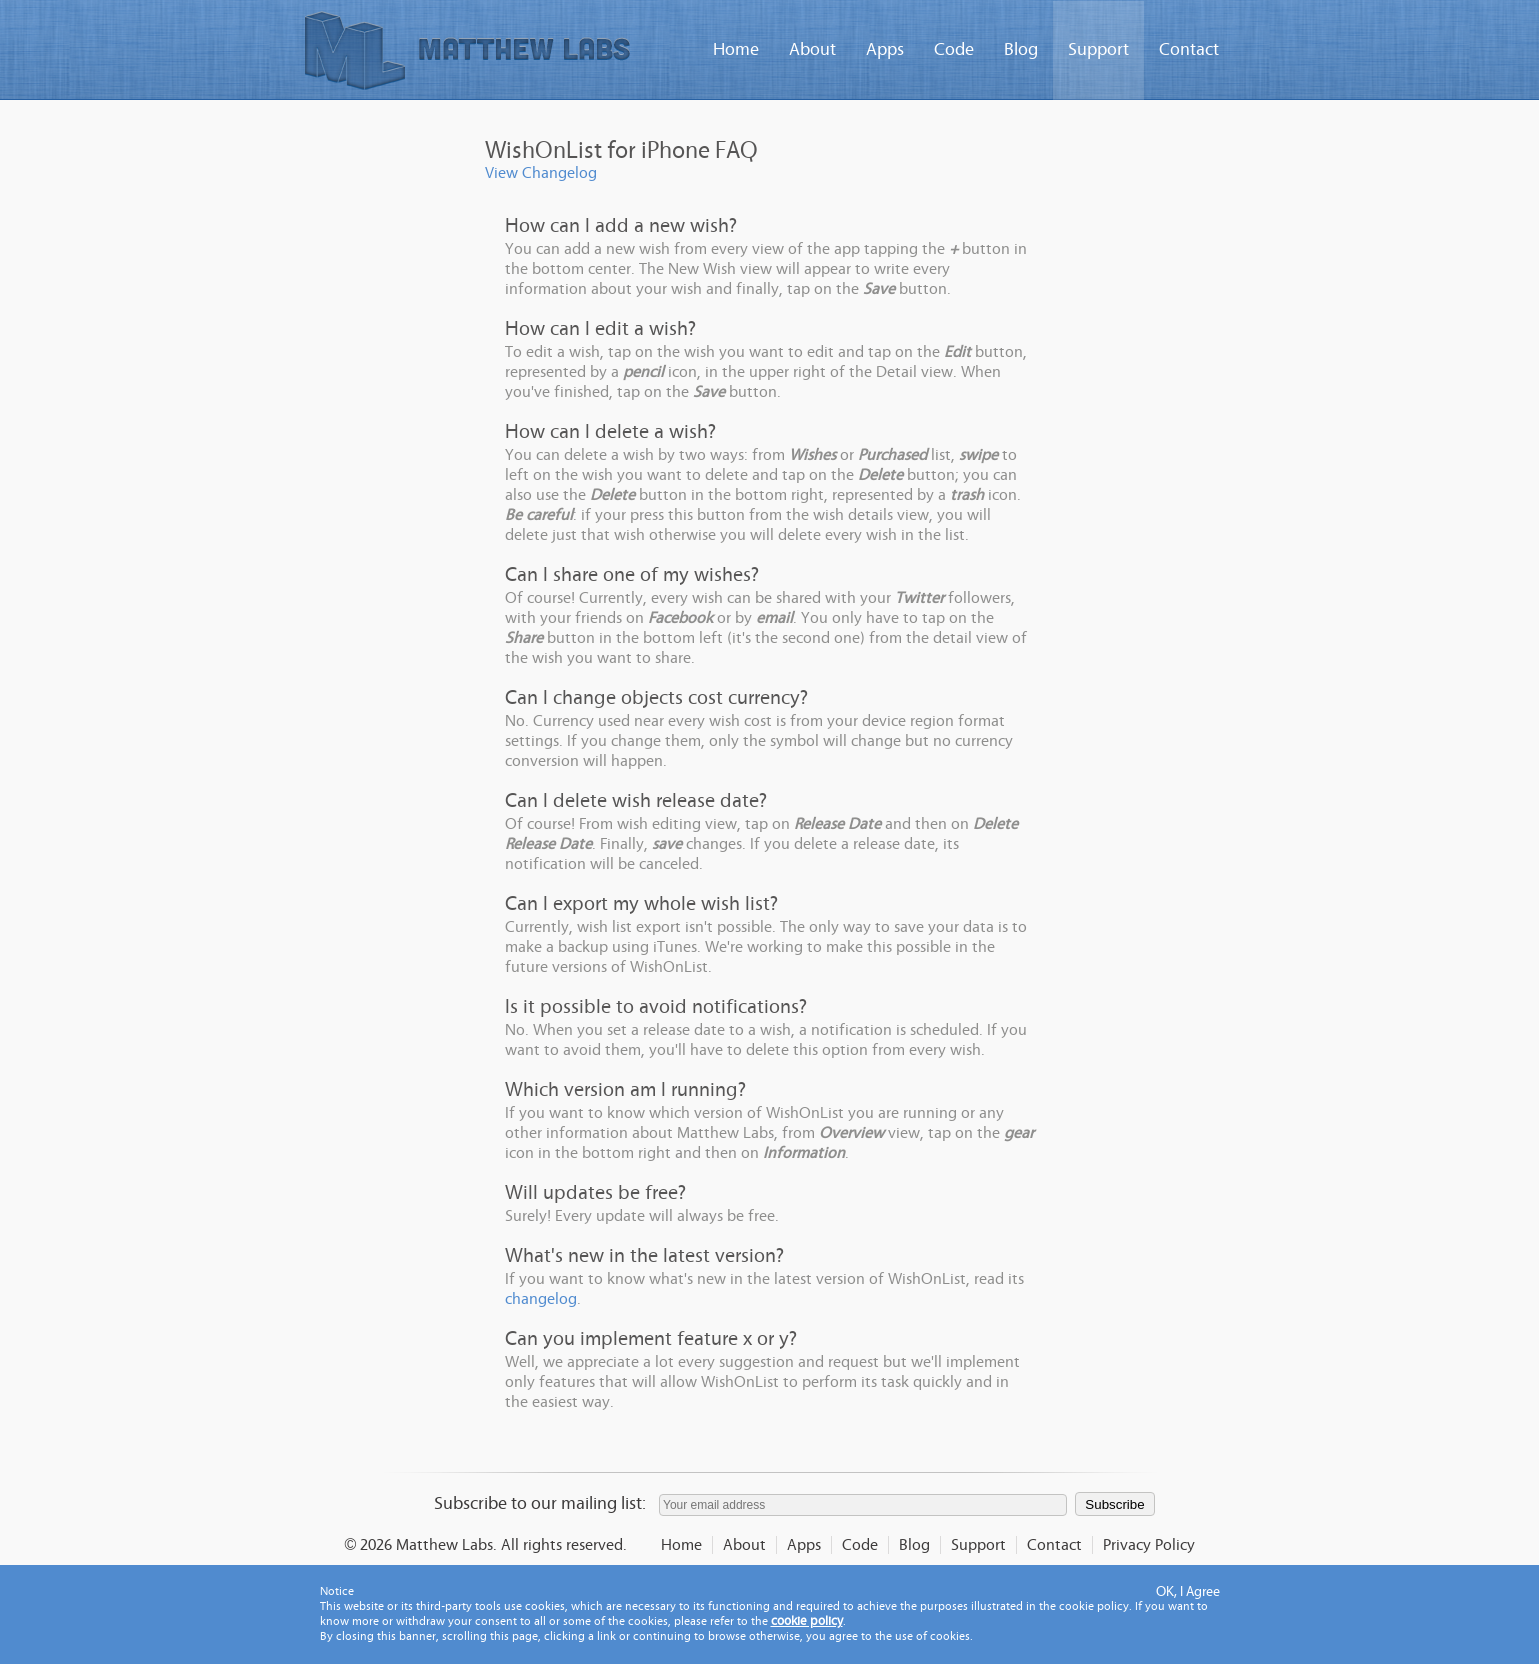  I want to click on Home, so click(736, 50).